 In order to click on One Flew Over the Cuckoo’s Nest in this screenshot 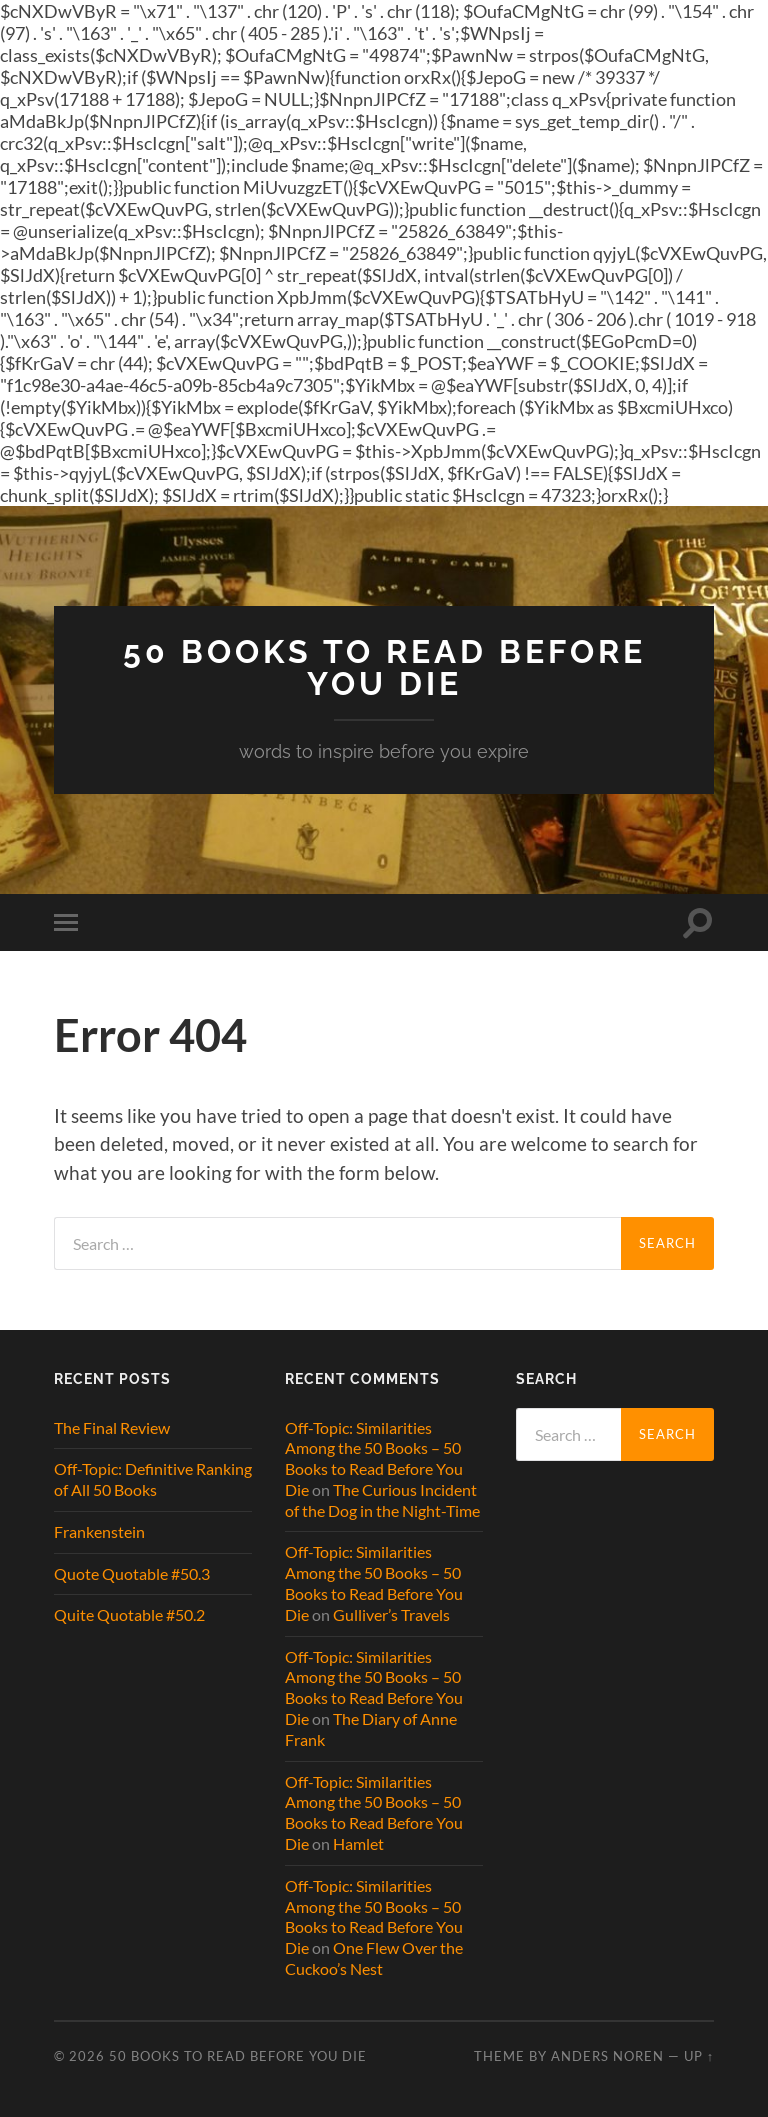, I will do `click(374, 1958)`.